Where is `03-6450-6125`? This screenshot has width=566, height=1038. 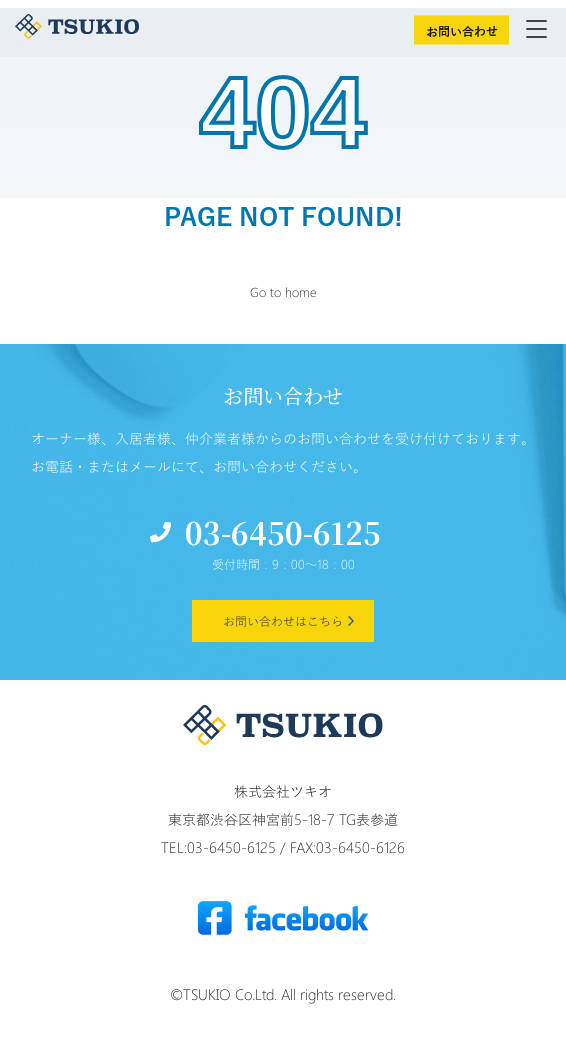
03-6450-6125 is located at coordinates (283, 532).